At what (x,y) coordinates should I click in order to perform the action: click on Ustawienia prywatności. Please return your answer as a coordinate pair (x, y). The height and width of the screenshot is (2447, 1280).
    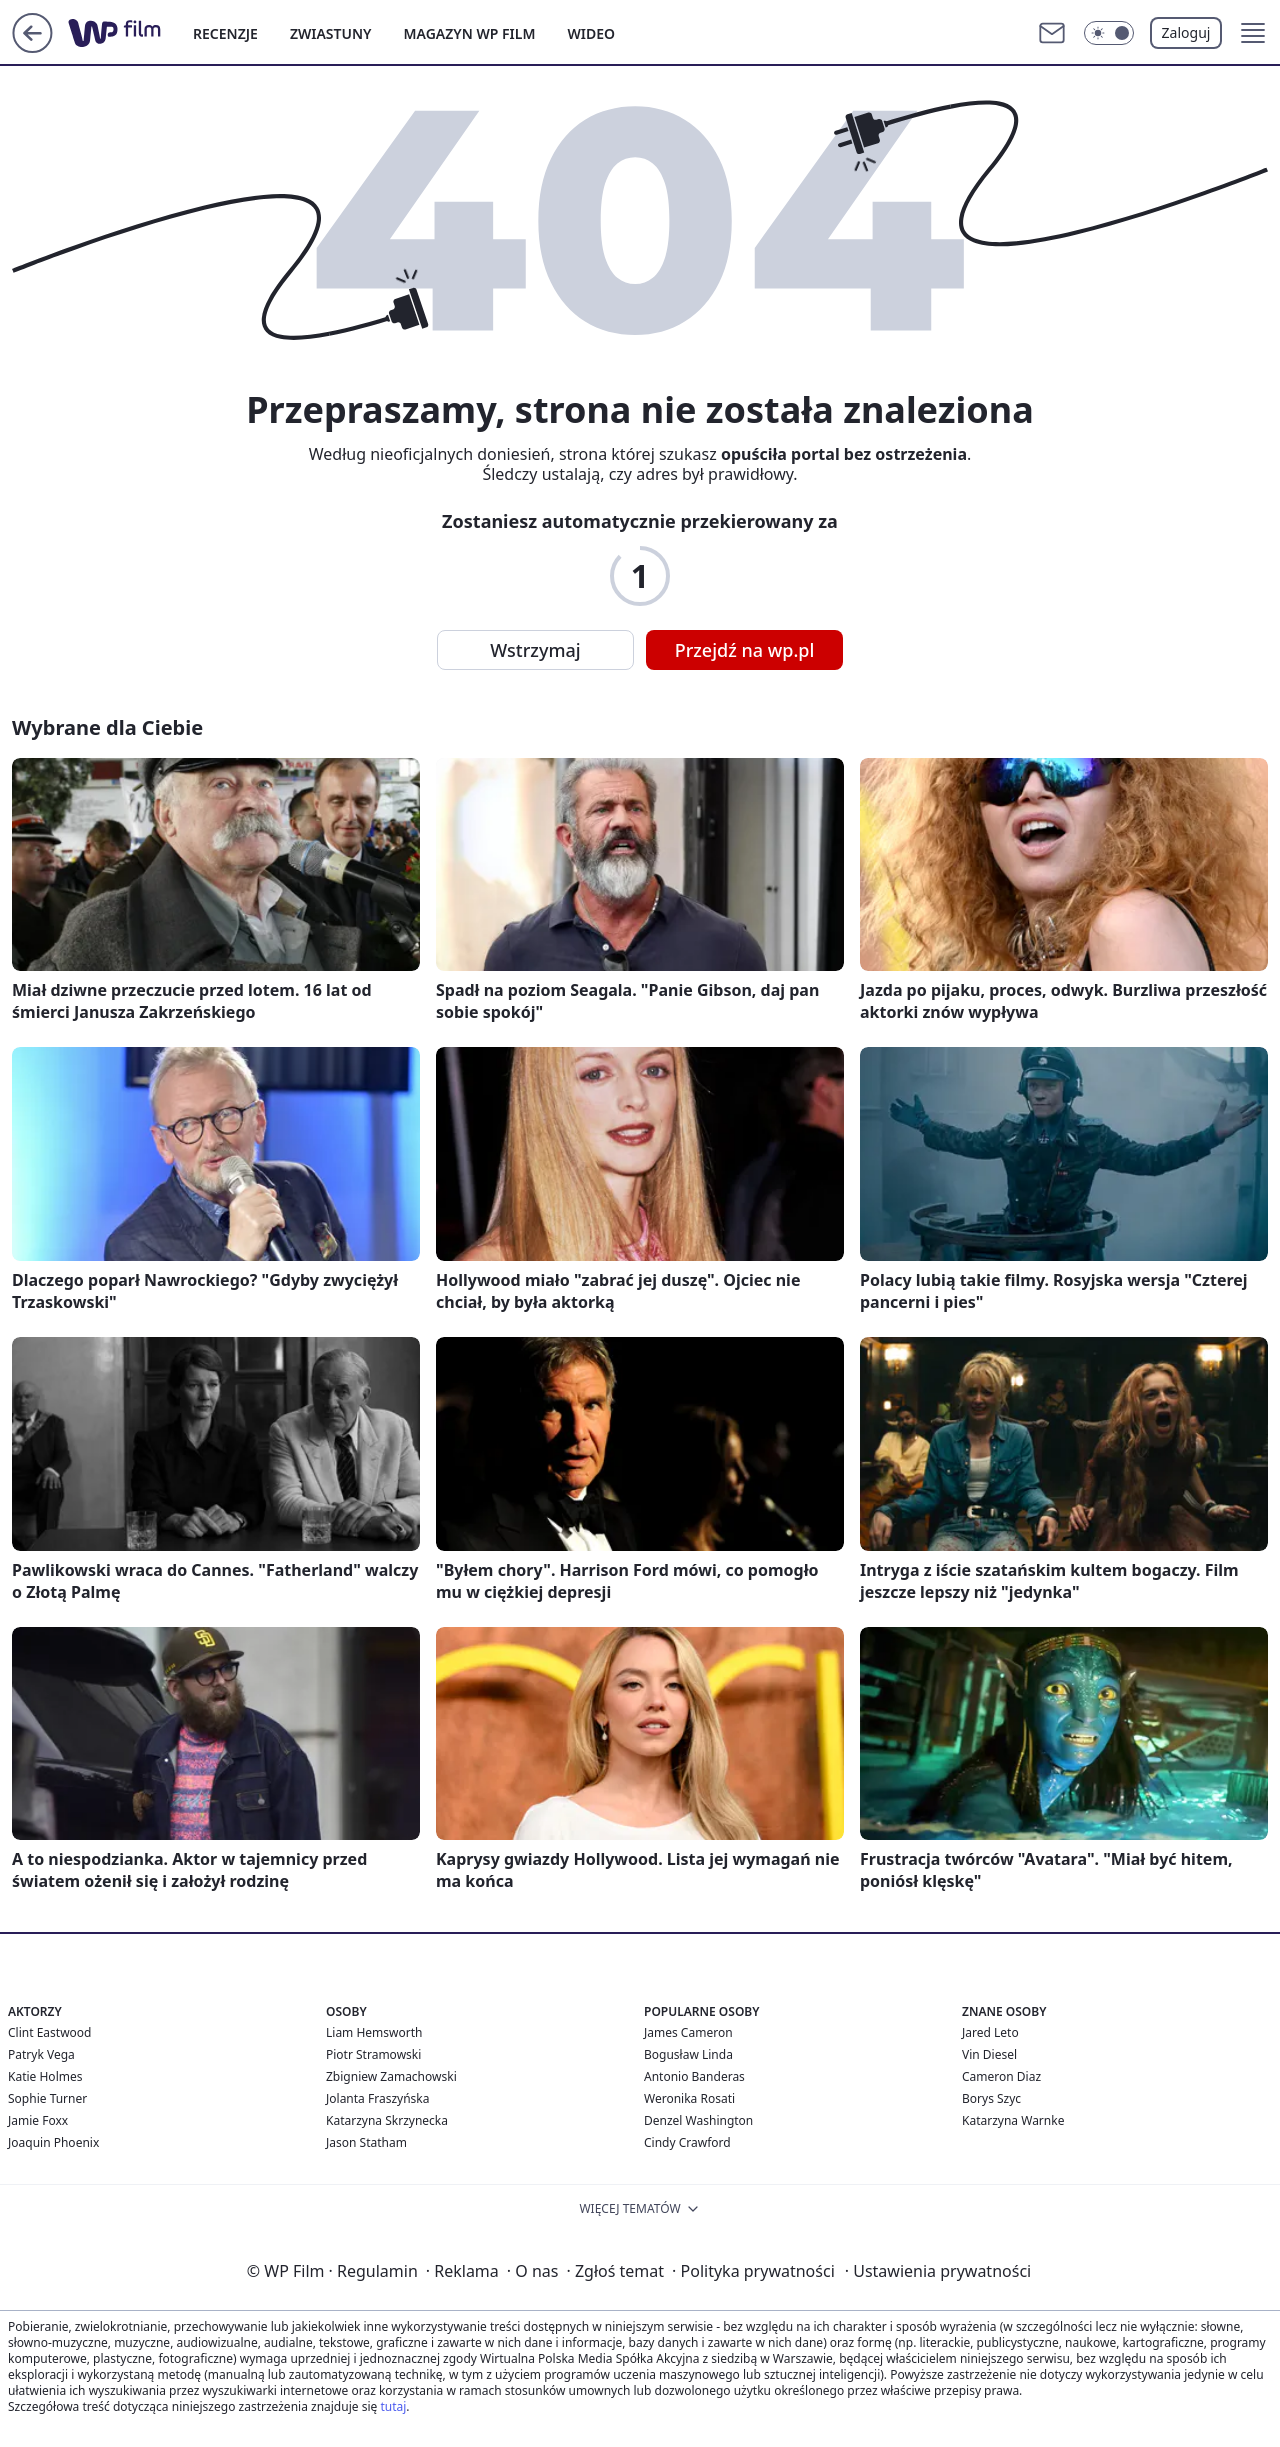
    Looking at the image, I should click on (938, 2271).